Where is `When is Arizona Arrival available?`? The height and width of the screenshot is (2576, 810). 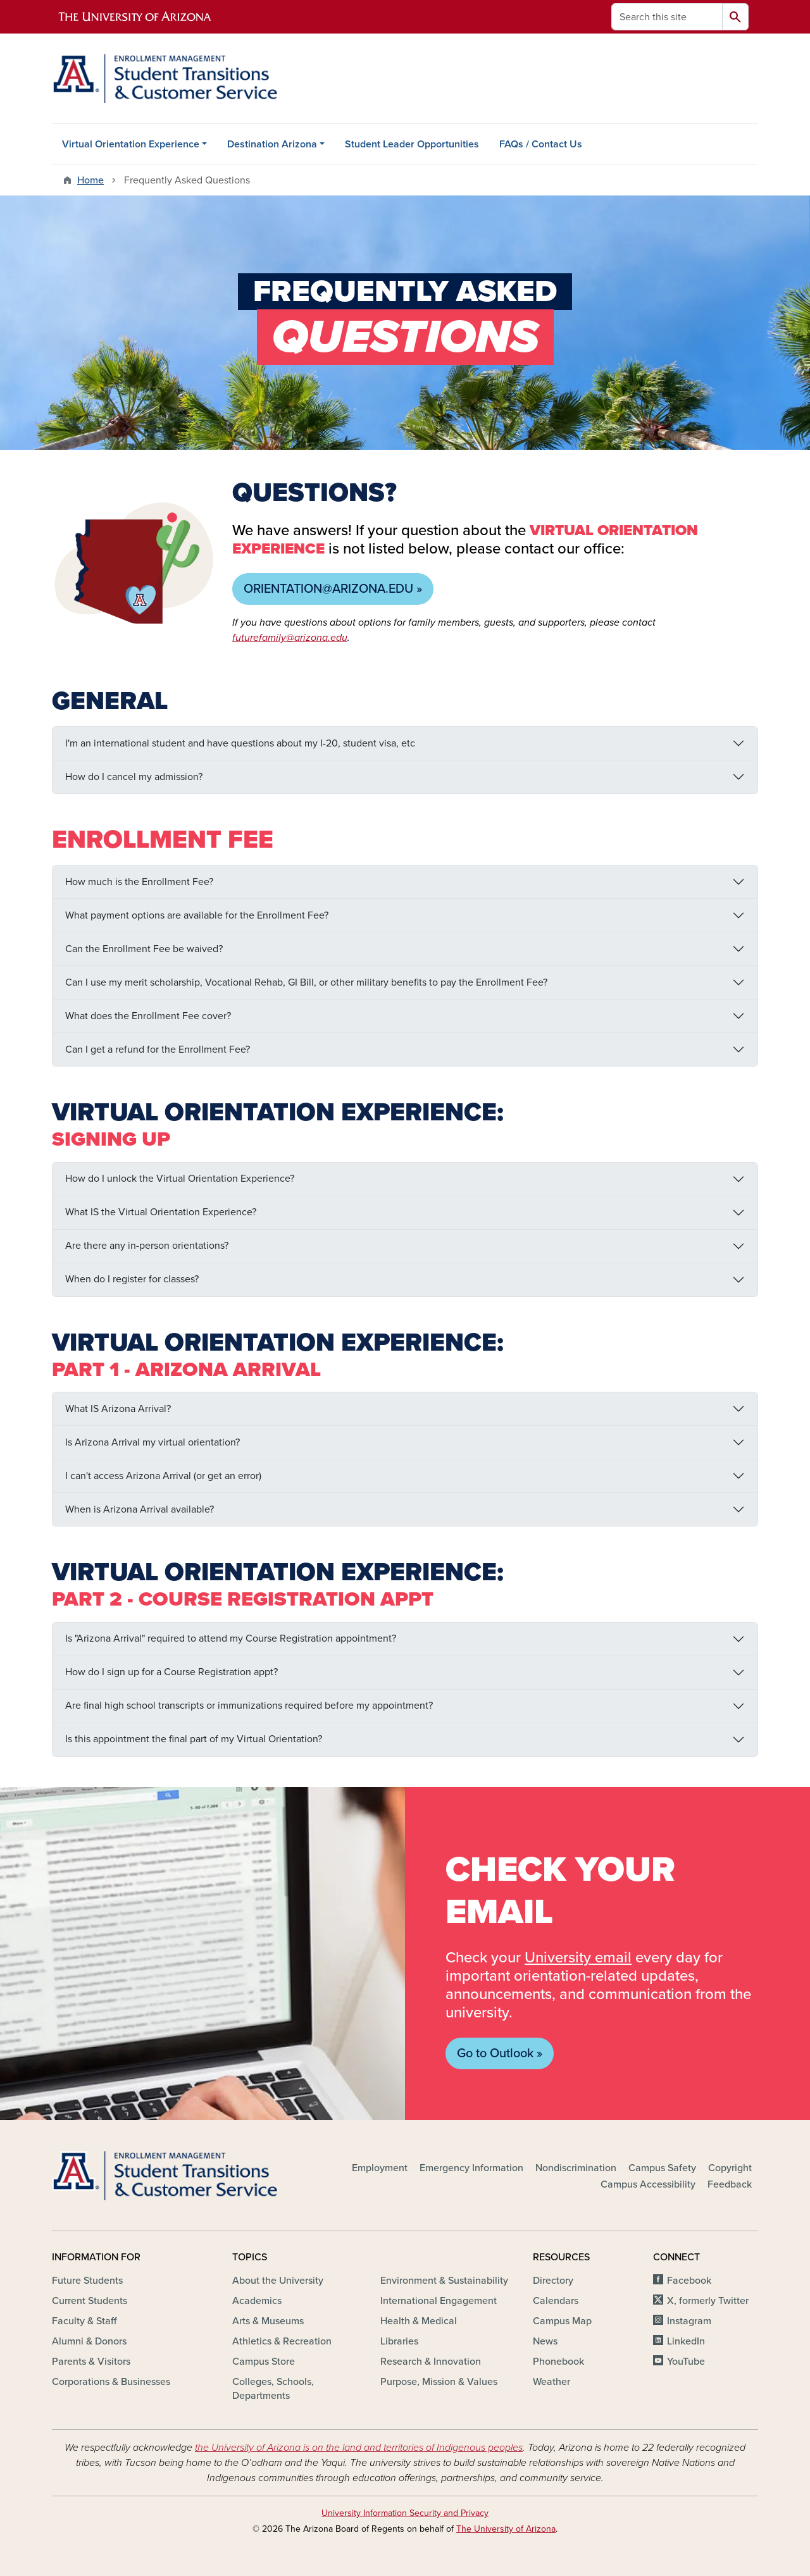 When is Arizona Arrival available? is located at coordinates (139, 1509).